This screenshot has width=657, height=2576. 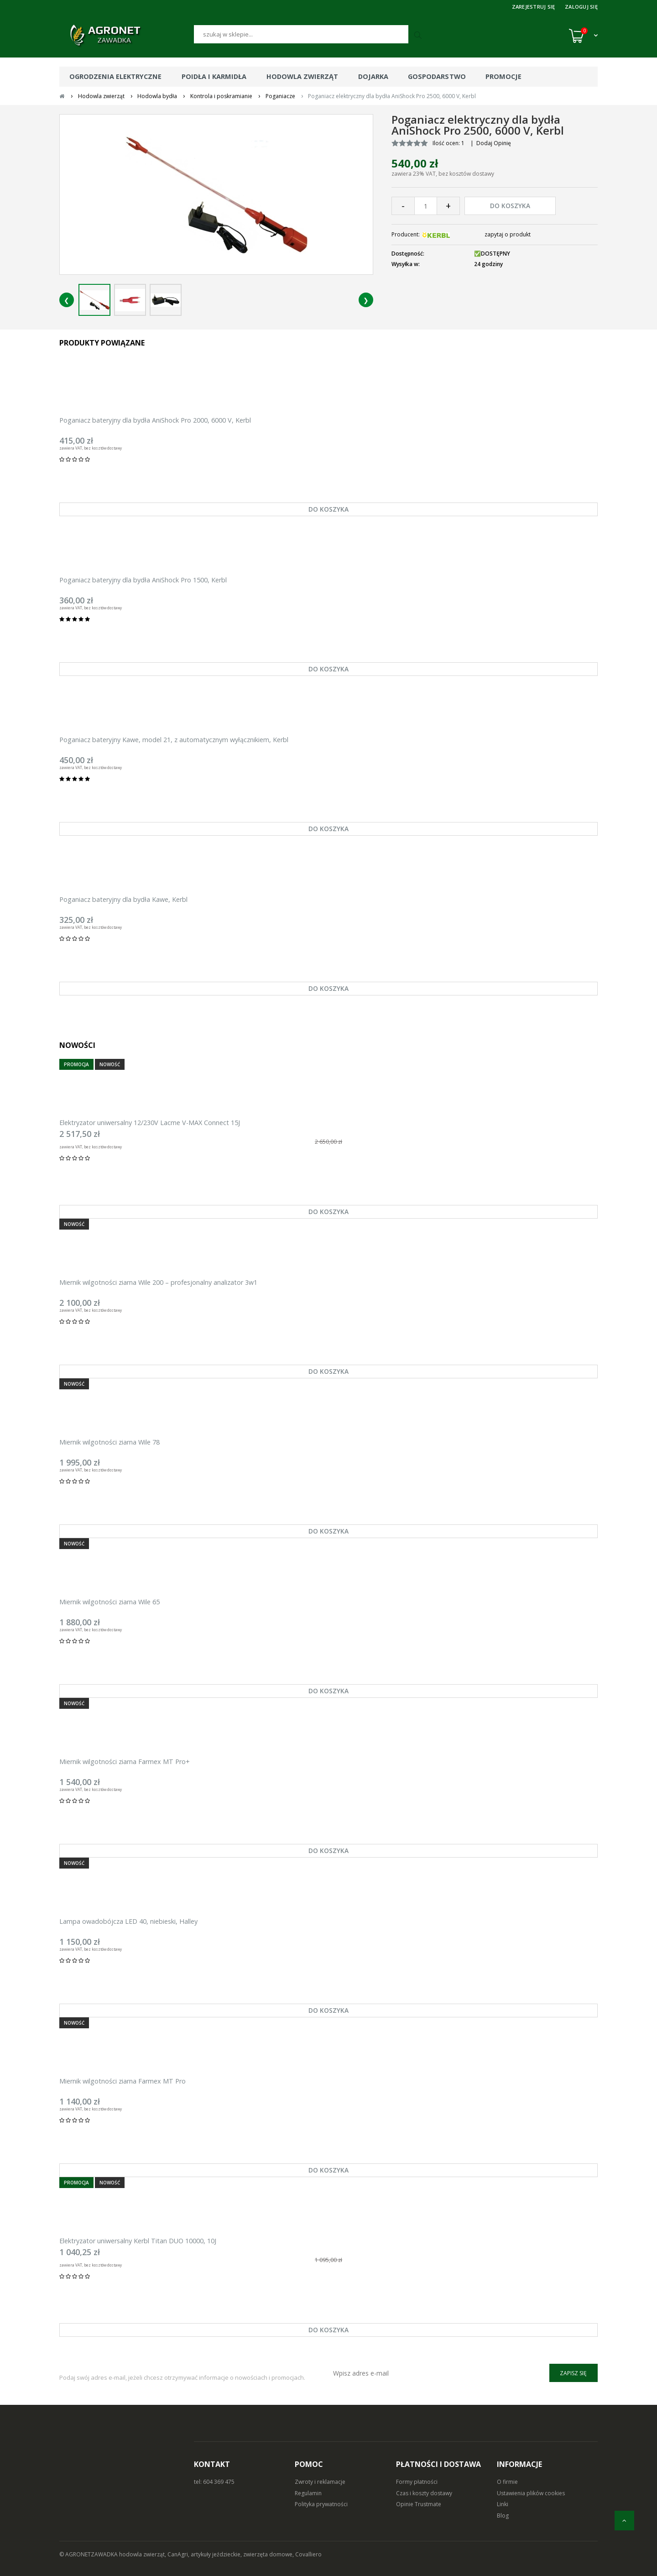 I want to click on tel: 604 369 475, so click(x=214, y=2482).